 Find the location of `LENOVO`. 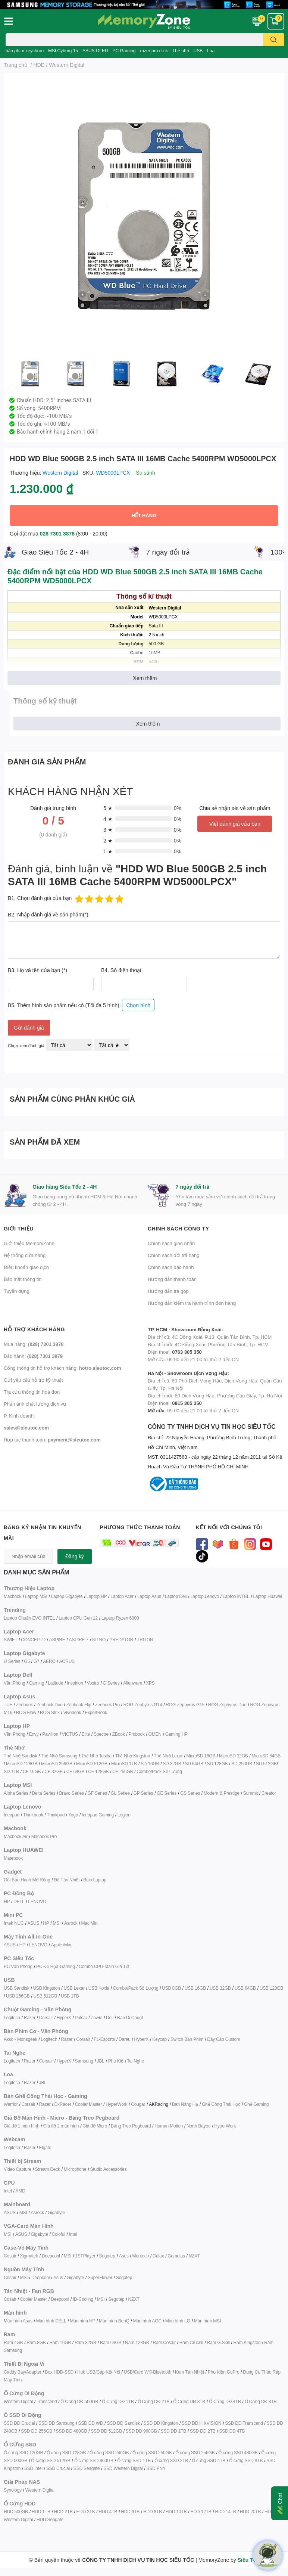

LENOVO is located at coordinates (37, 1901).